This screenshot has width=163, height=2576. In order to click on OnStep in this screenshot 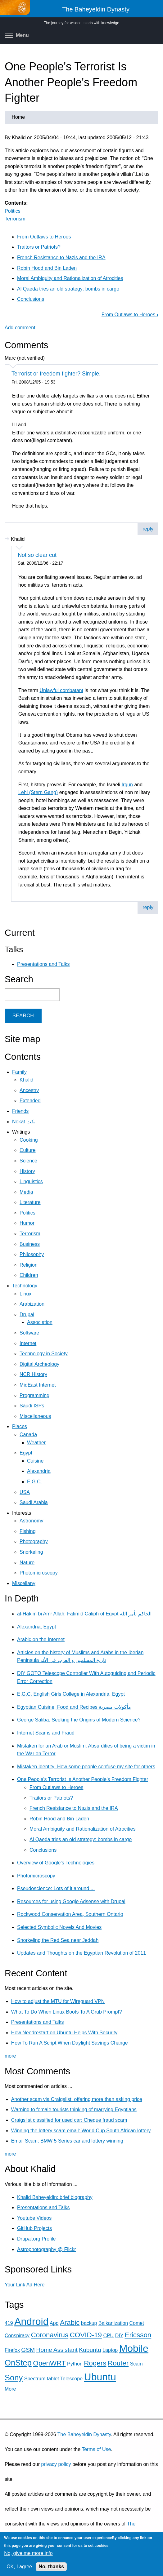, I will do `click(18, 2362)`.